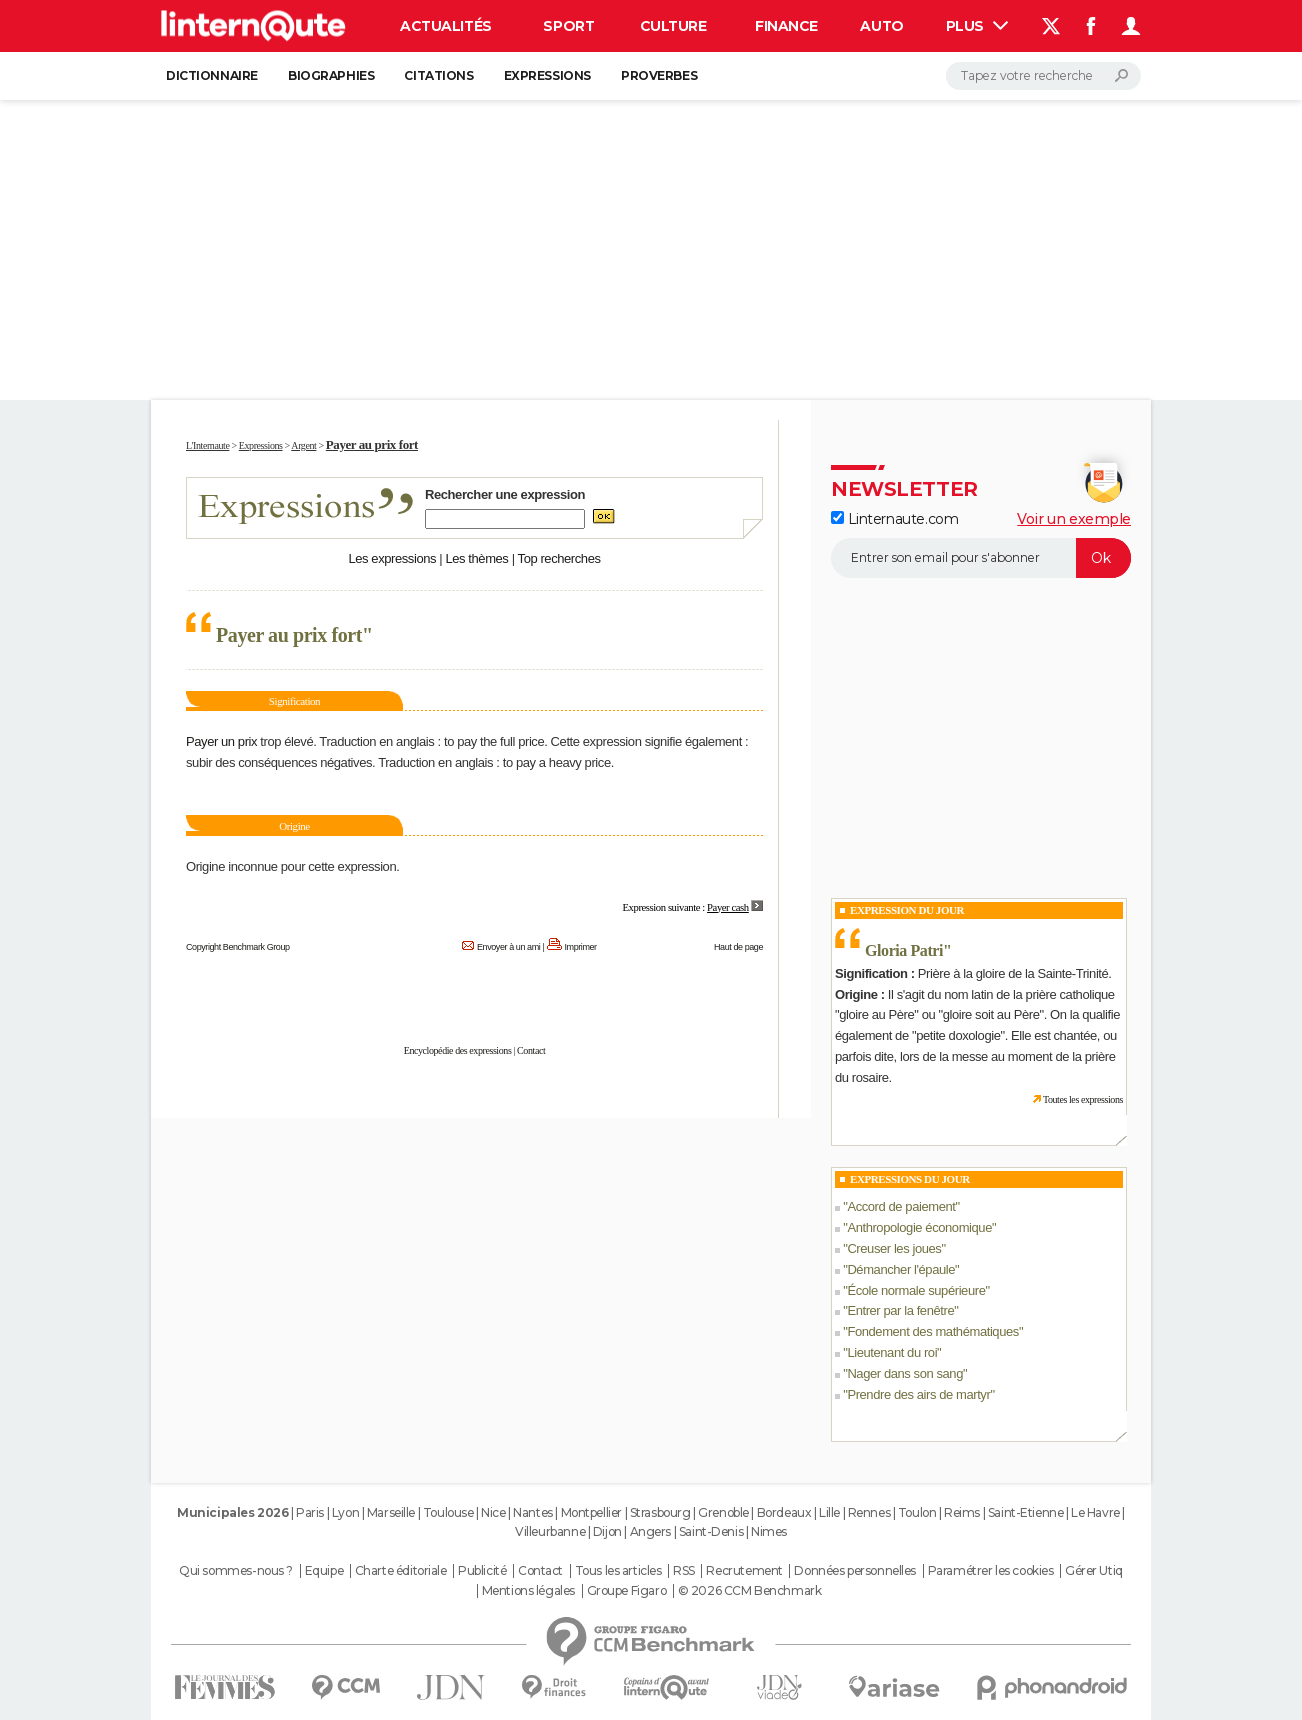  I want to click on Toulouse, so click(448, 1512).